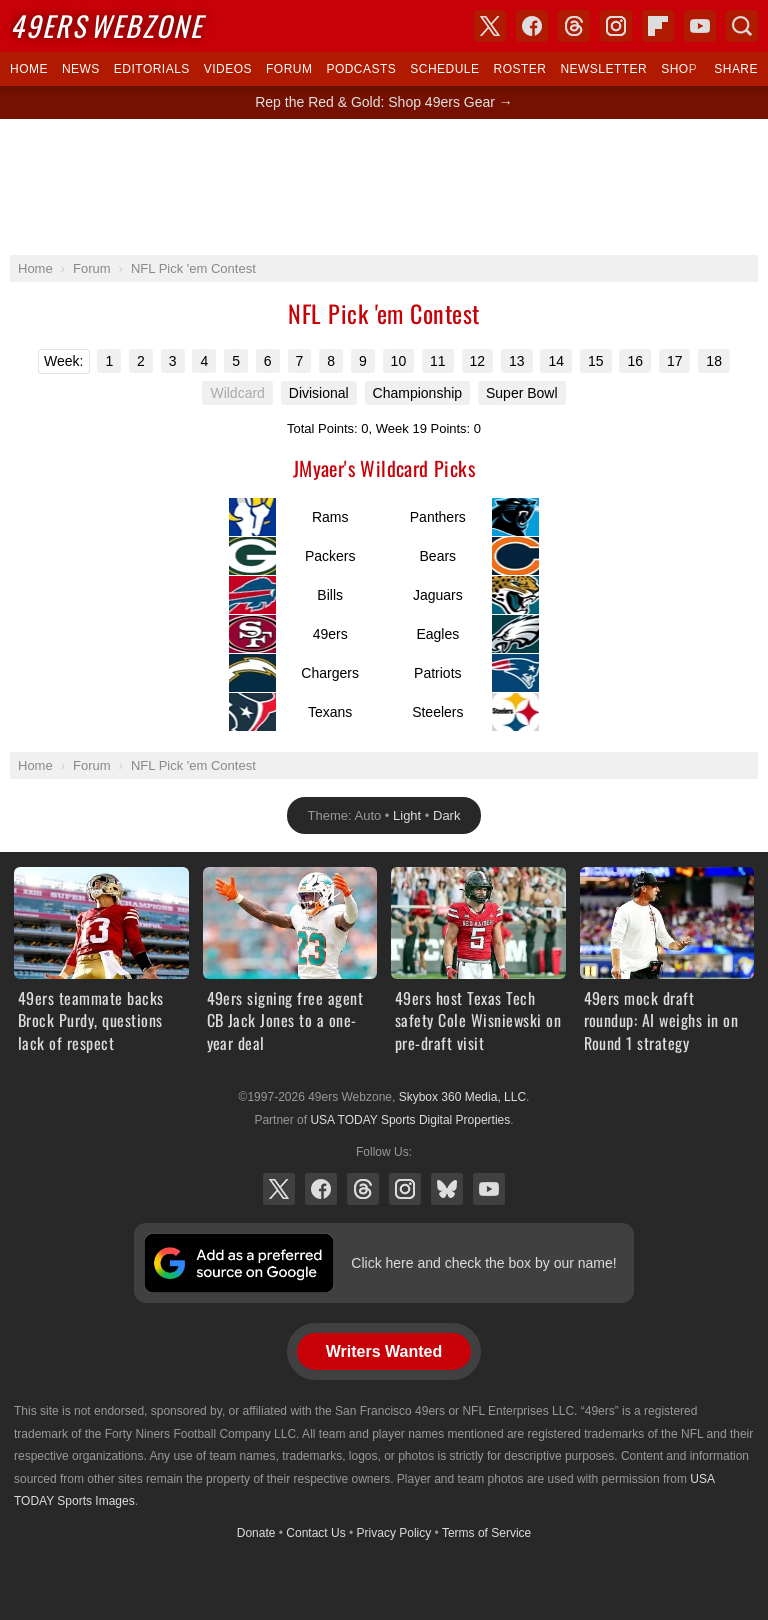 The height and width of the screenshot is (1620, 768). Describe the element at coordinates (256, 1533) in the screenshot. I see `Donate` at that location.